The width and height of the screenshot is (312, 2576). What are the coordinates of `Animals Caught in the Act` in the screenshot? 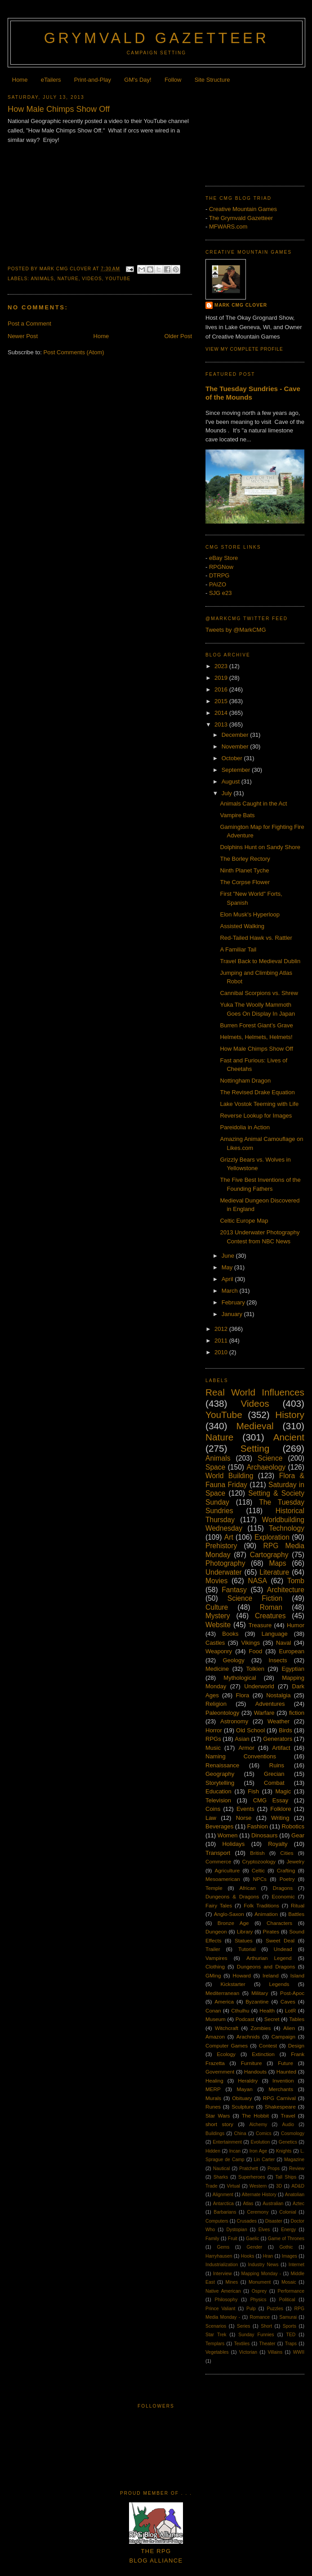 It's located at (253, 803).